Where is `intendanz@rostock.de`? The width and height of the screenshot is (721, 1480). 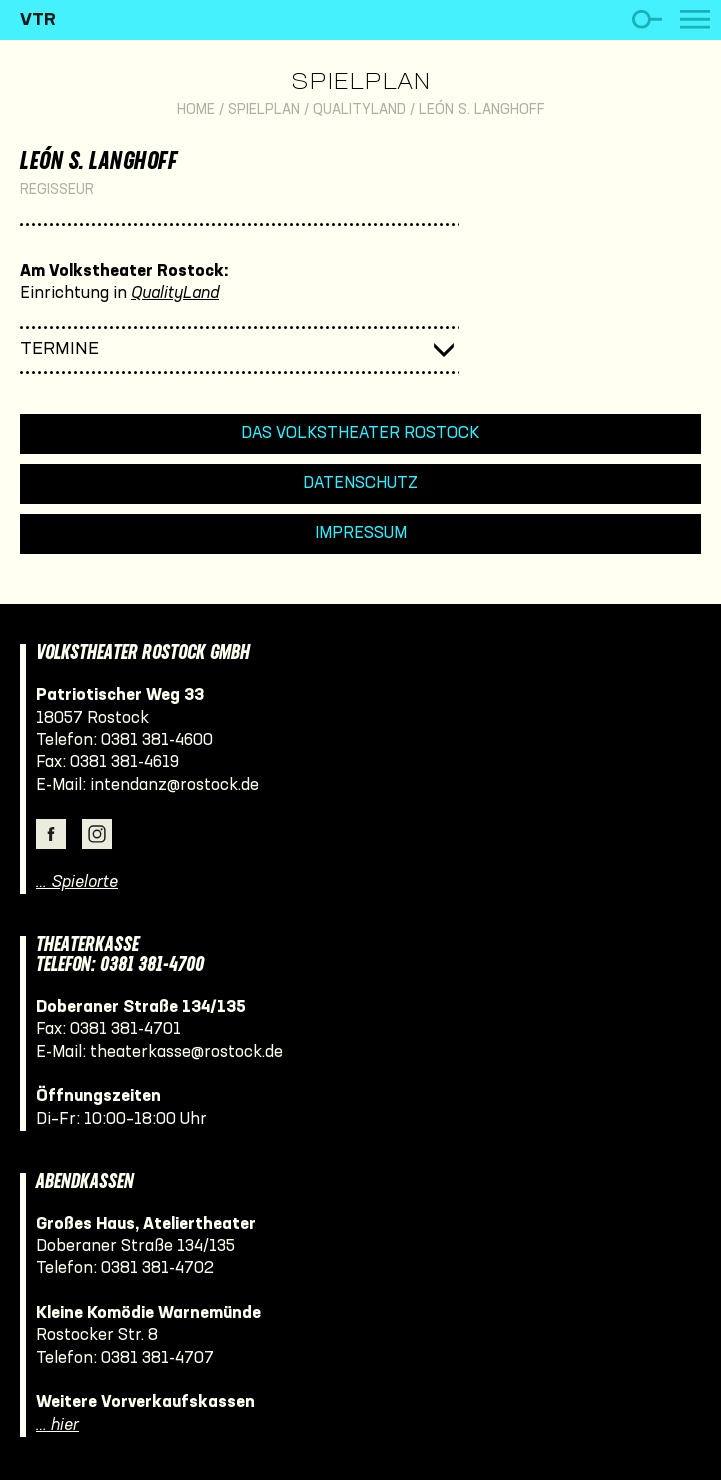 intendanz@rostock.de is located at coordinates (174, 785).